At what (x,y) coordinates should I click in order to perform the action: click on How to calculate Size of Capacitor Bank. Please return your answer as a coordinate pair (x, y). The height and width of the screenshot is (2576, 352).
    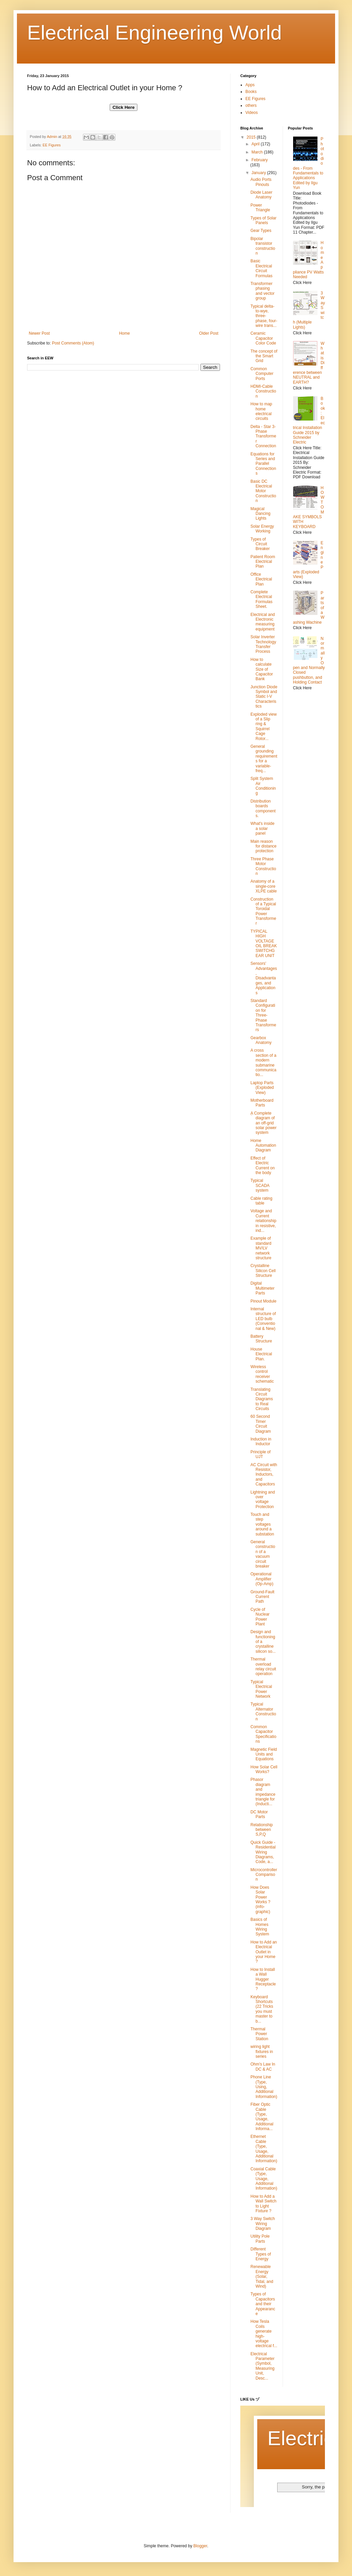
    Looking at the image, I should click on (261, 669).